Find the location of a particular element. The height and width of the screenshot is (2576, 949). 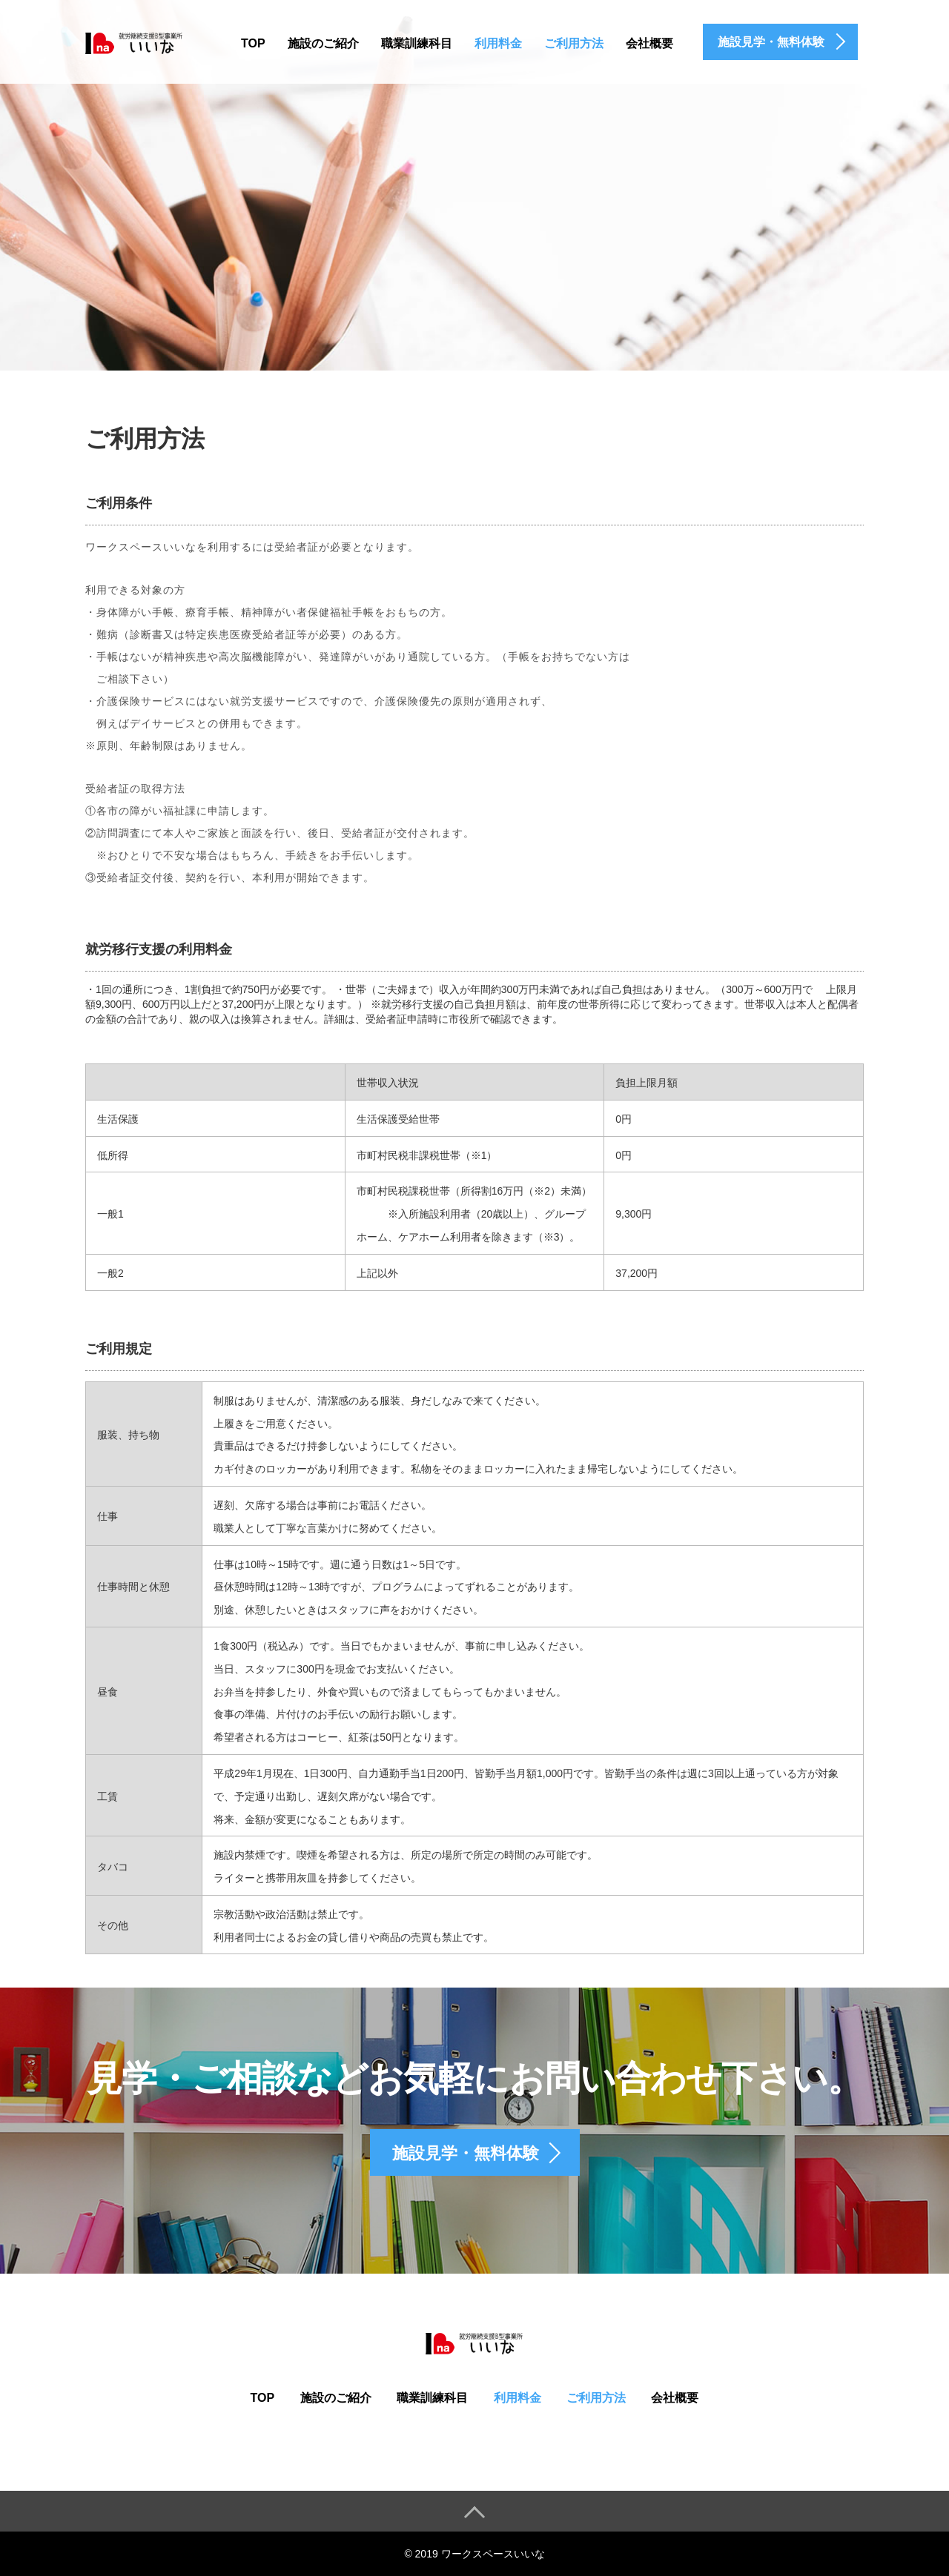

利用料金 is located at coordinates (498, 43).